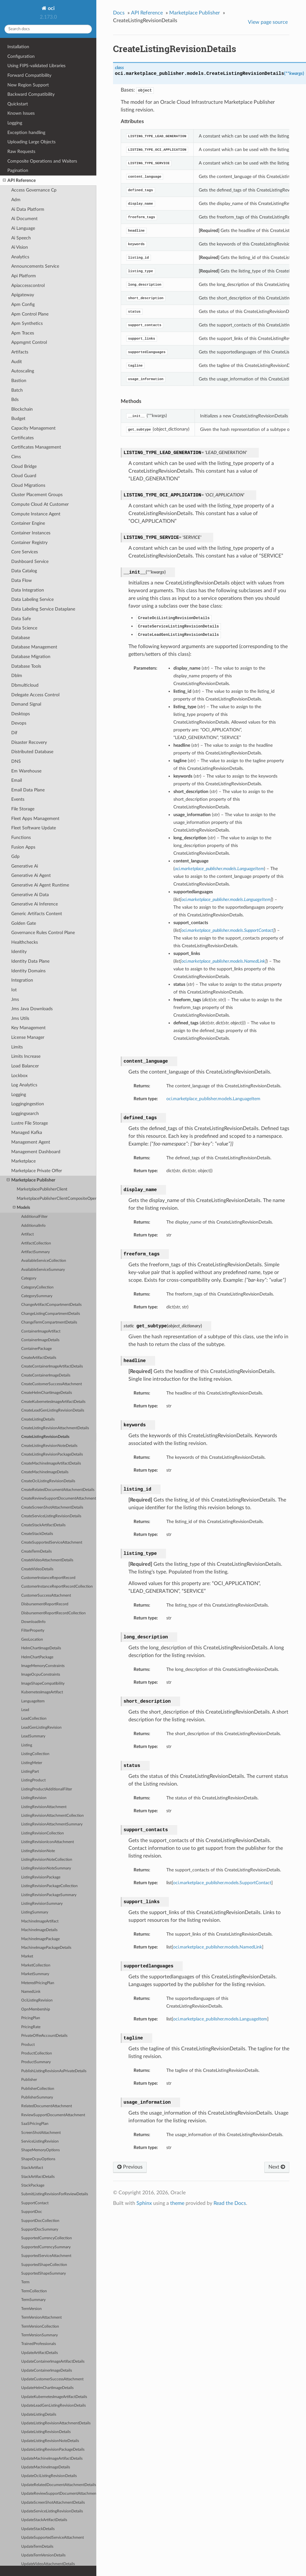  I want to click on ListingRevisionNote, so click(38, 1851).